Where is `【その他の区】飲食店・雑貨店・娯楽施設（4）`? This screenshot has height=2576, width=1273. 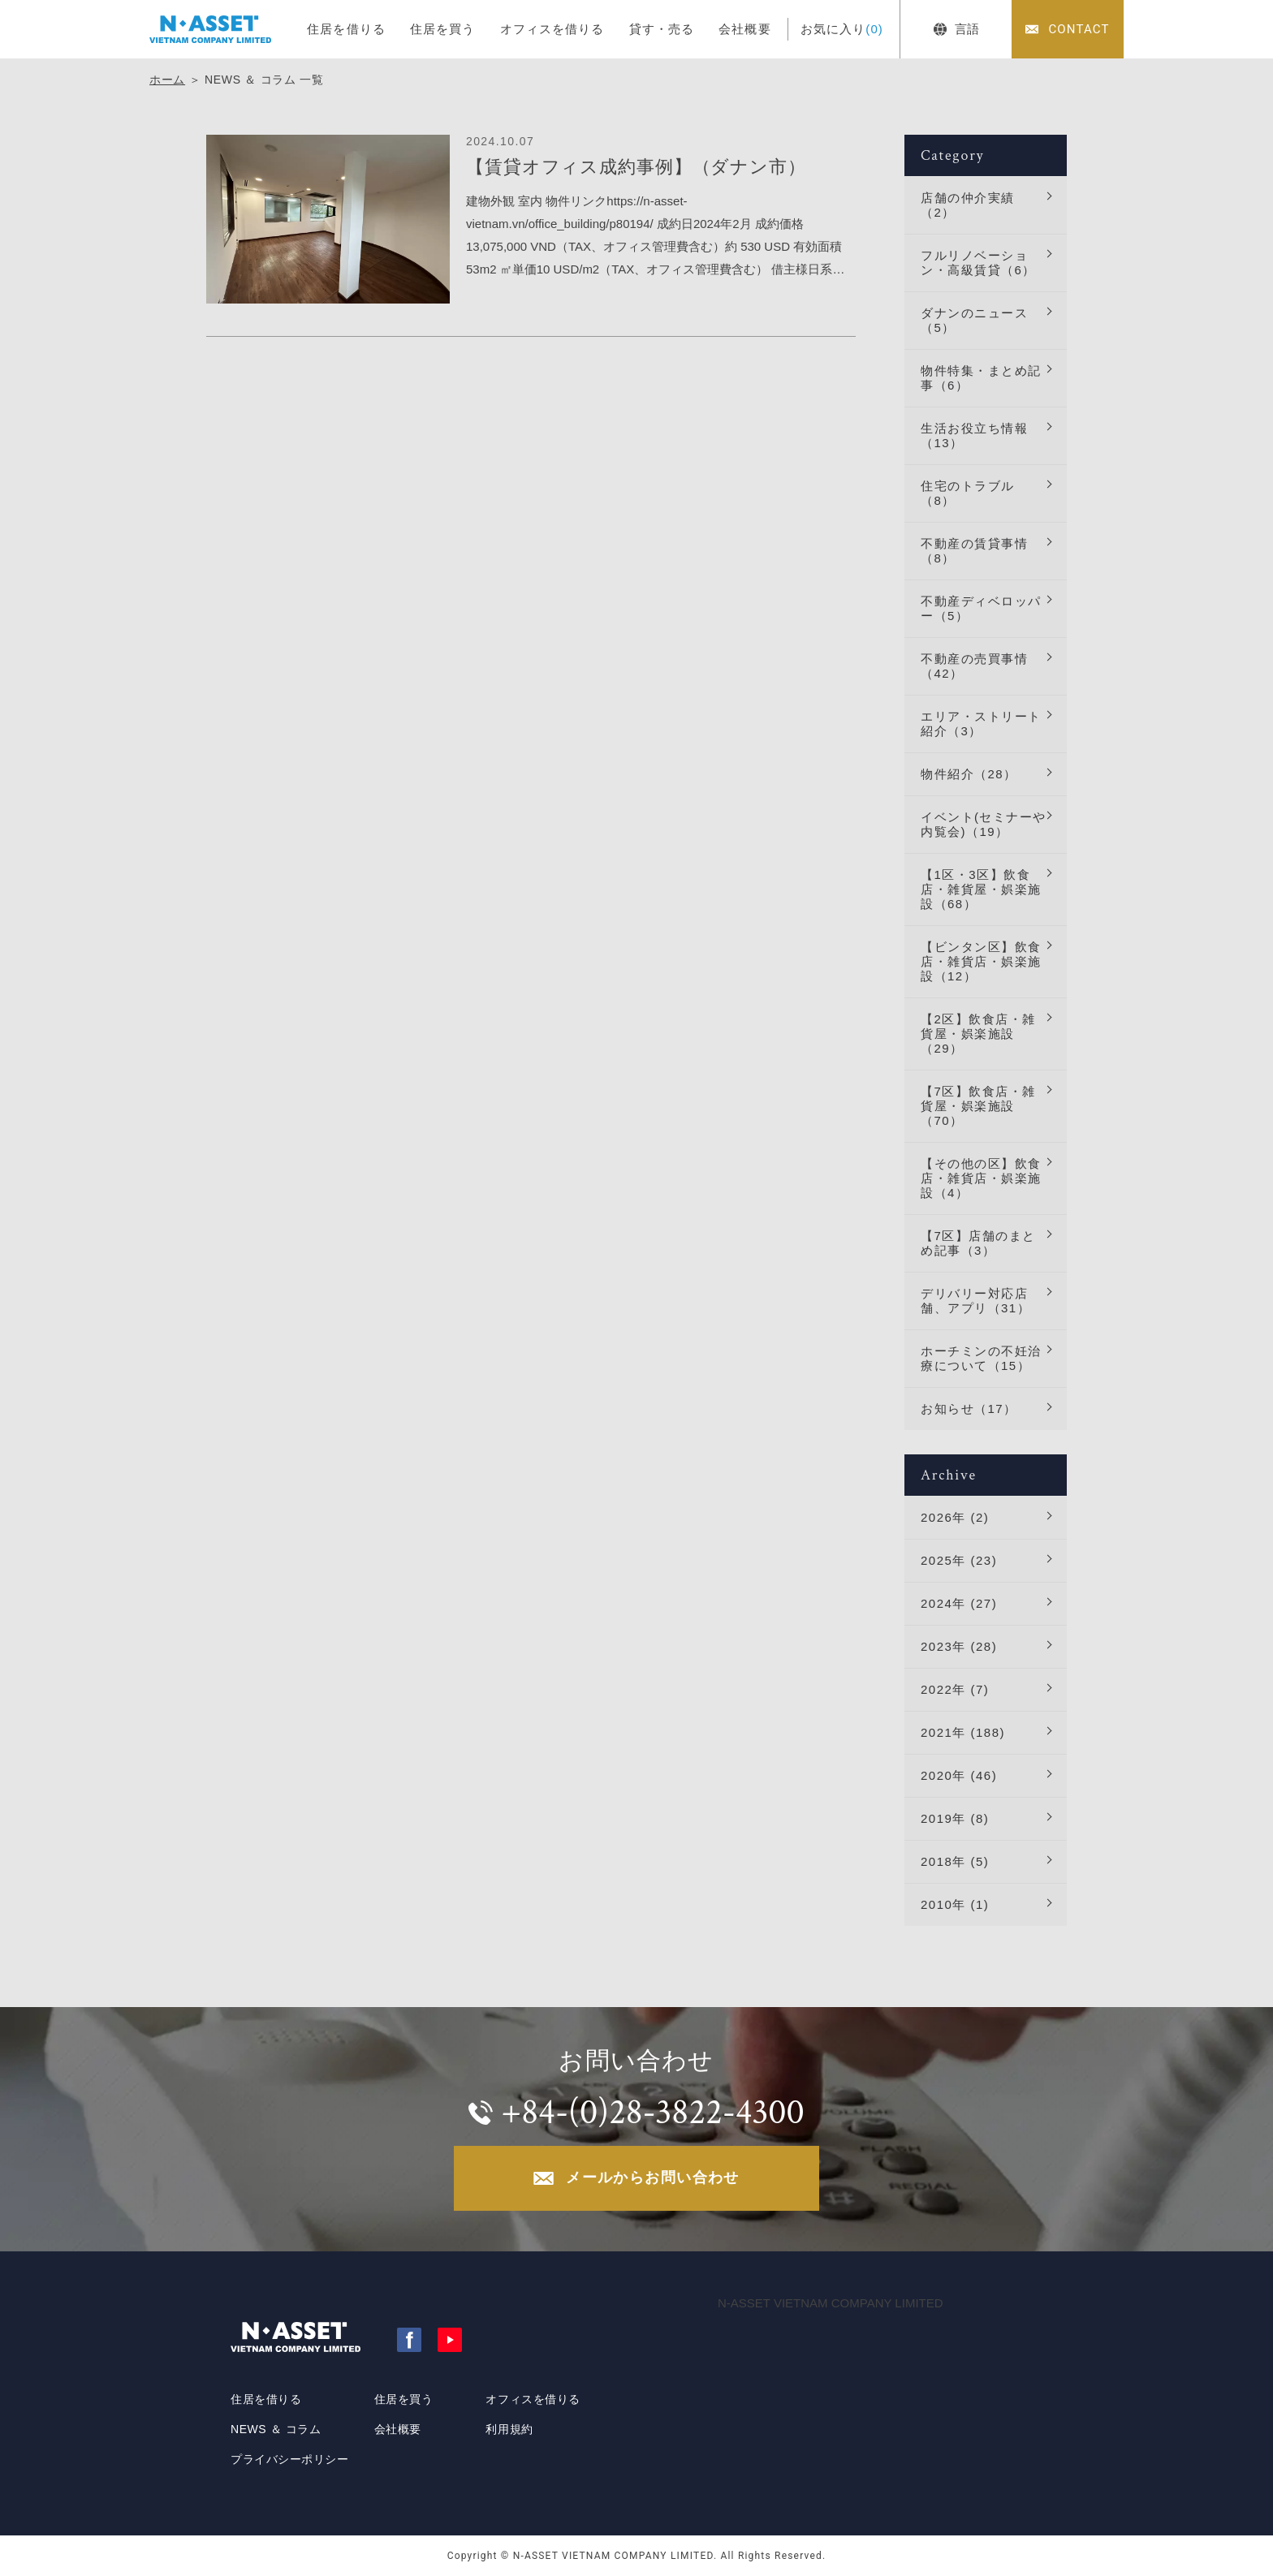
【その他の区】飲食店・雑貨店・娯楽施設（4） is located at coordinates (981, 1178).